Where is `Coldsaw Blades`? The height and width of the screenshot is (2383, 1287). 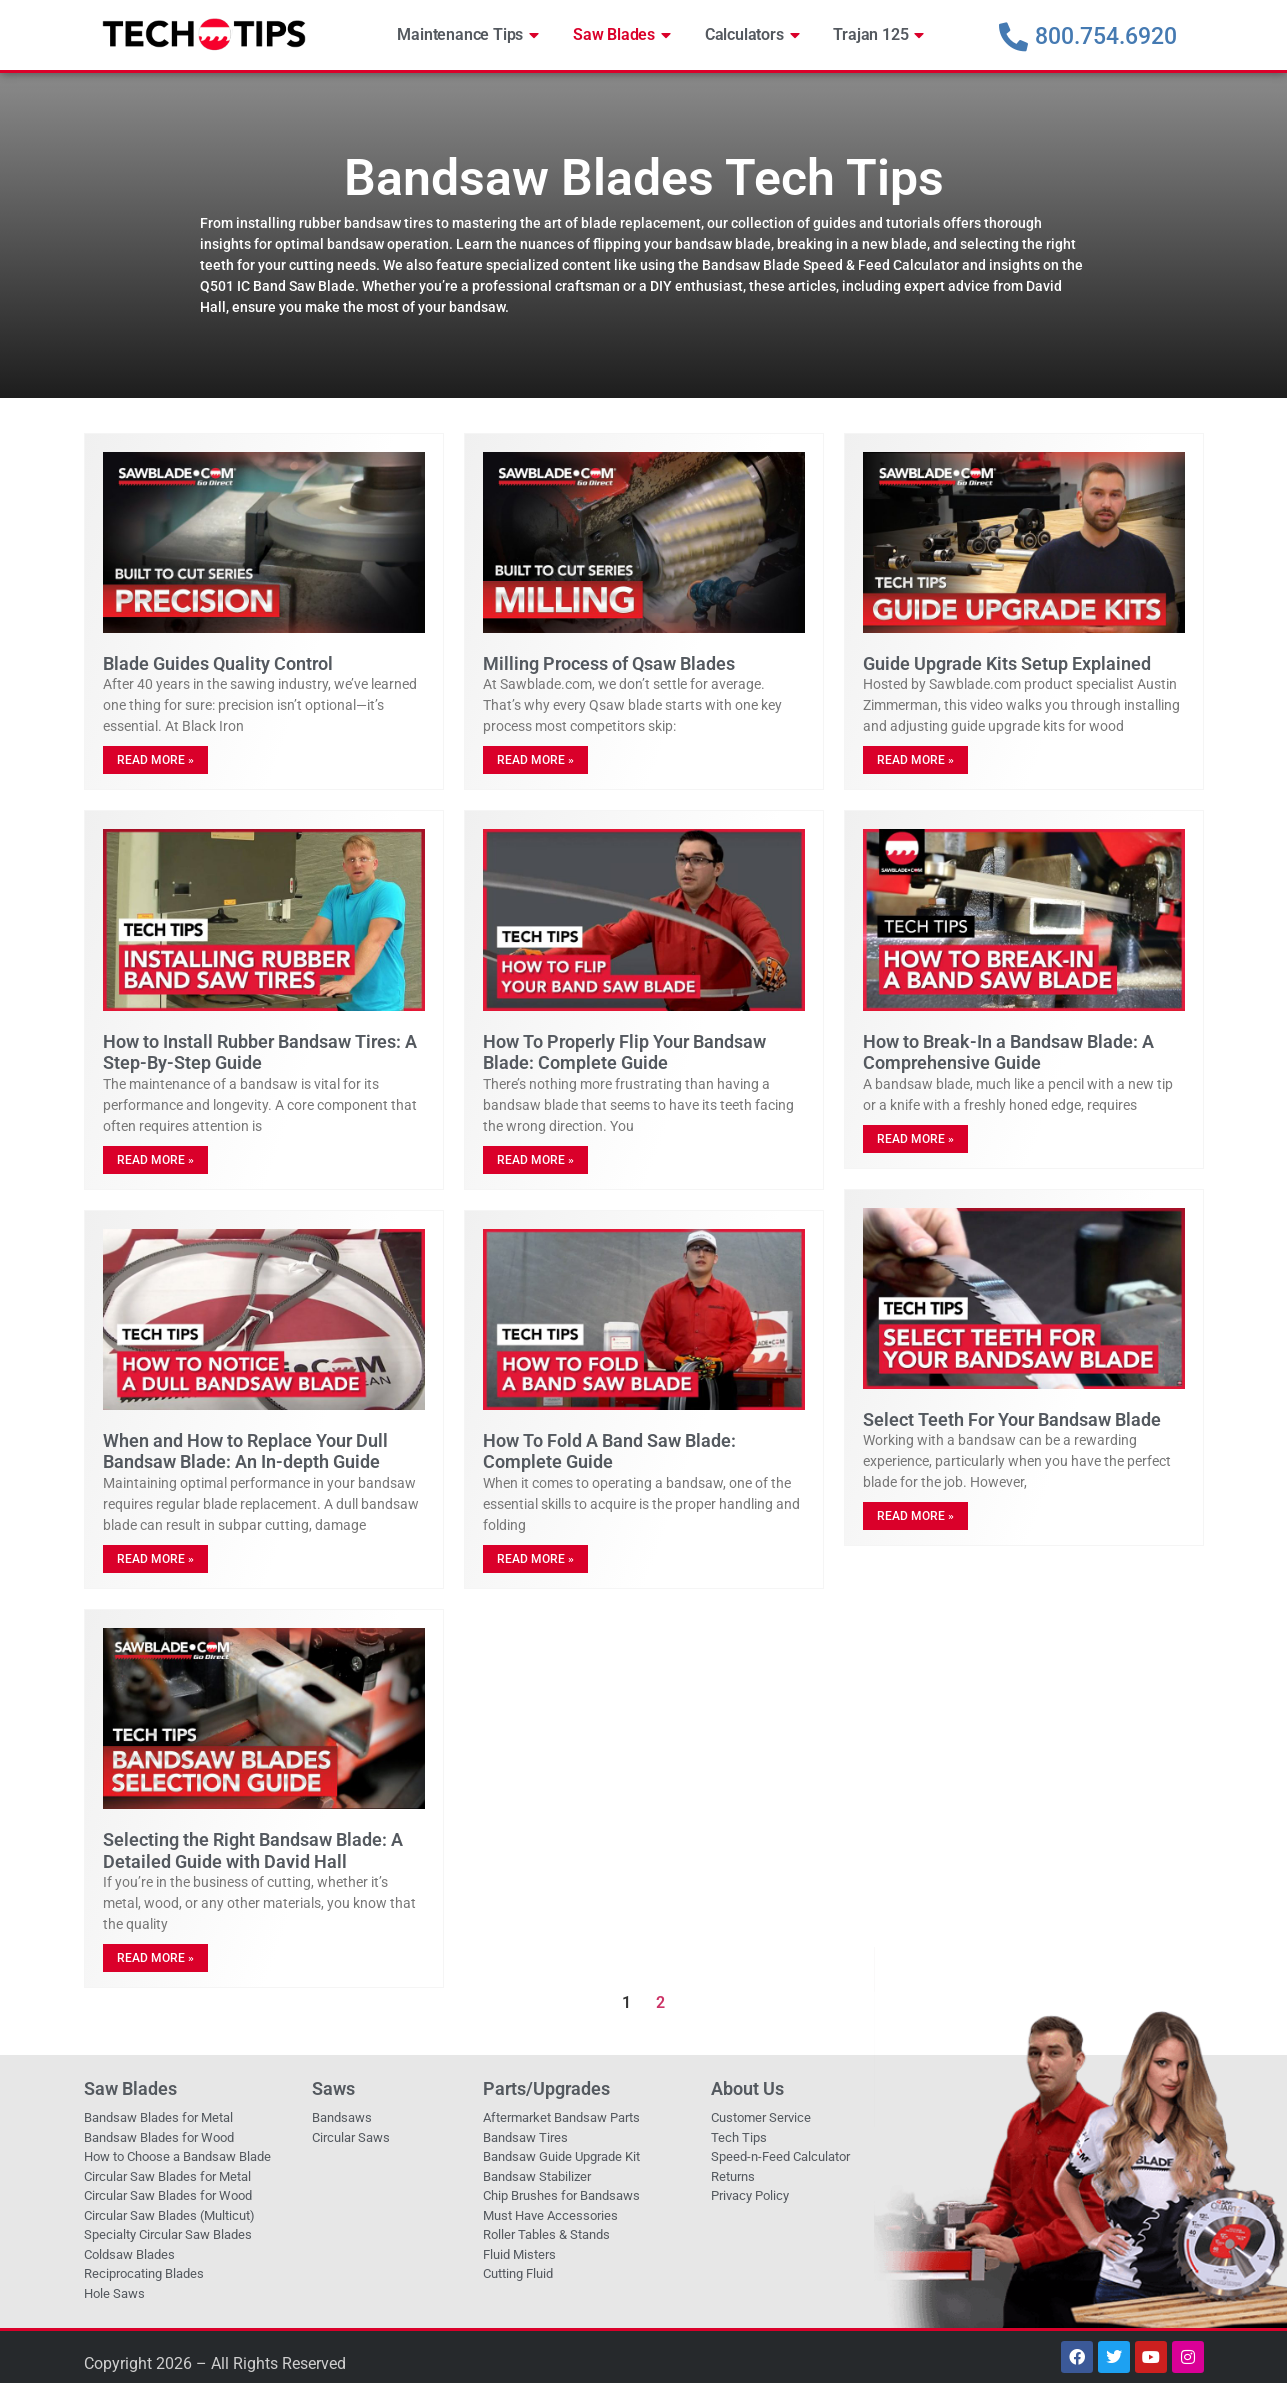 Coldsaw Blades is located at coordinates (129, 2254).